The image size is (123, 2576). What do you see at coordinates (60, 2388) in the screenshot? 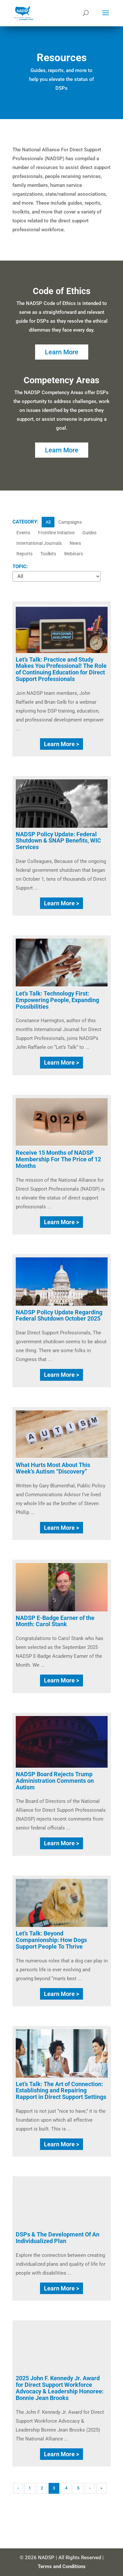
I see `2025 John F. Kennedy Jr. Award for Direct Support Workforce Advocacy & Leadership Honoree: Bonnie Jean Brooks` at bounding box center [60, 2388].